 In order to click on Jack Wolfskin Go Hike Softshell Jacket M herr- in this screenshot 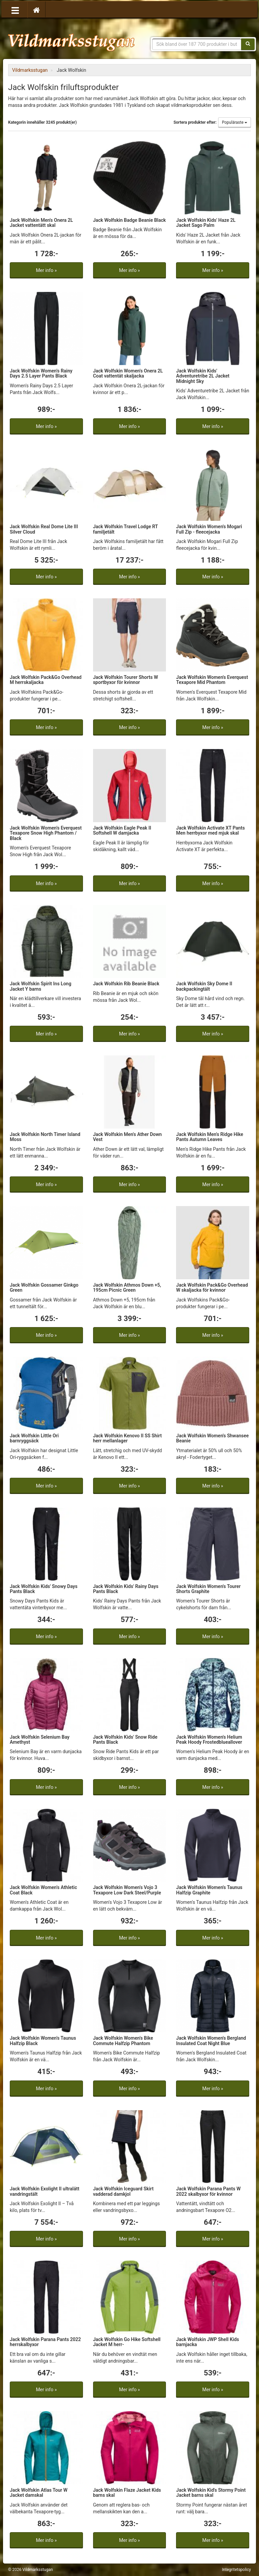, I will do `click(127, 2342)`.